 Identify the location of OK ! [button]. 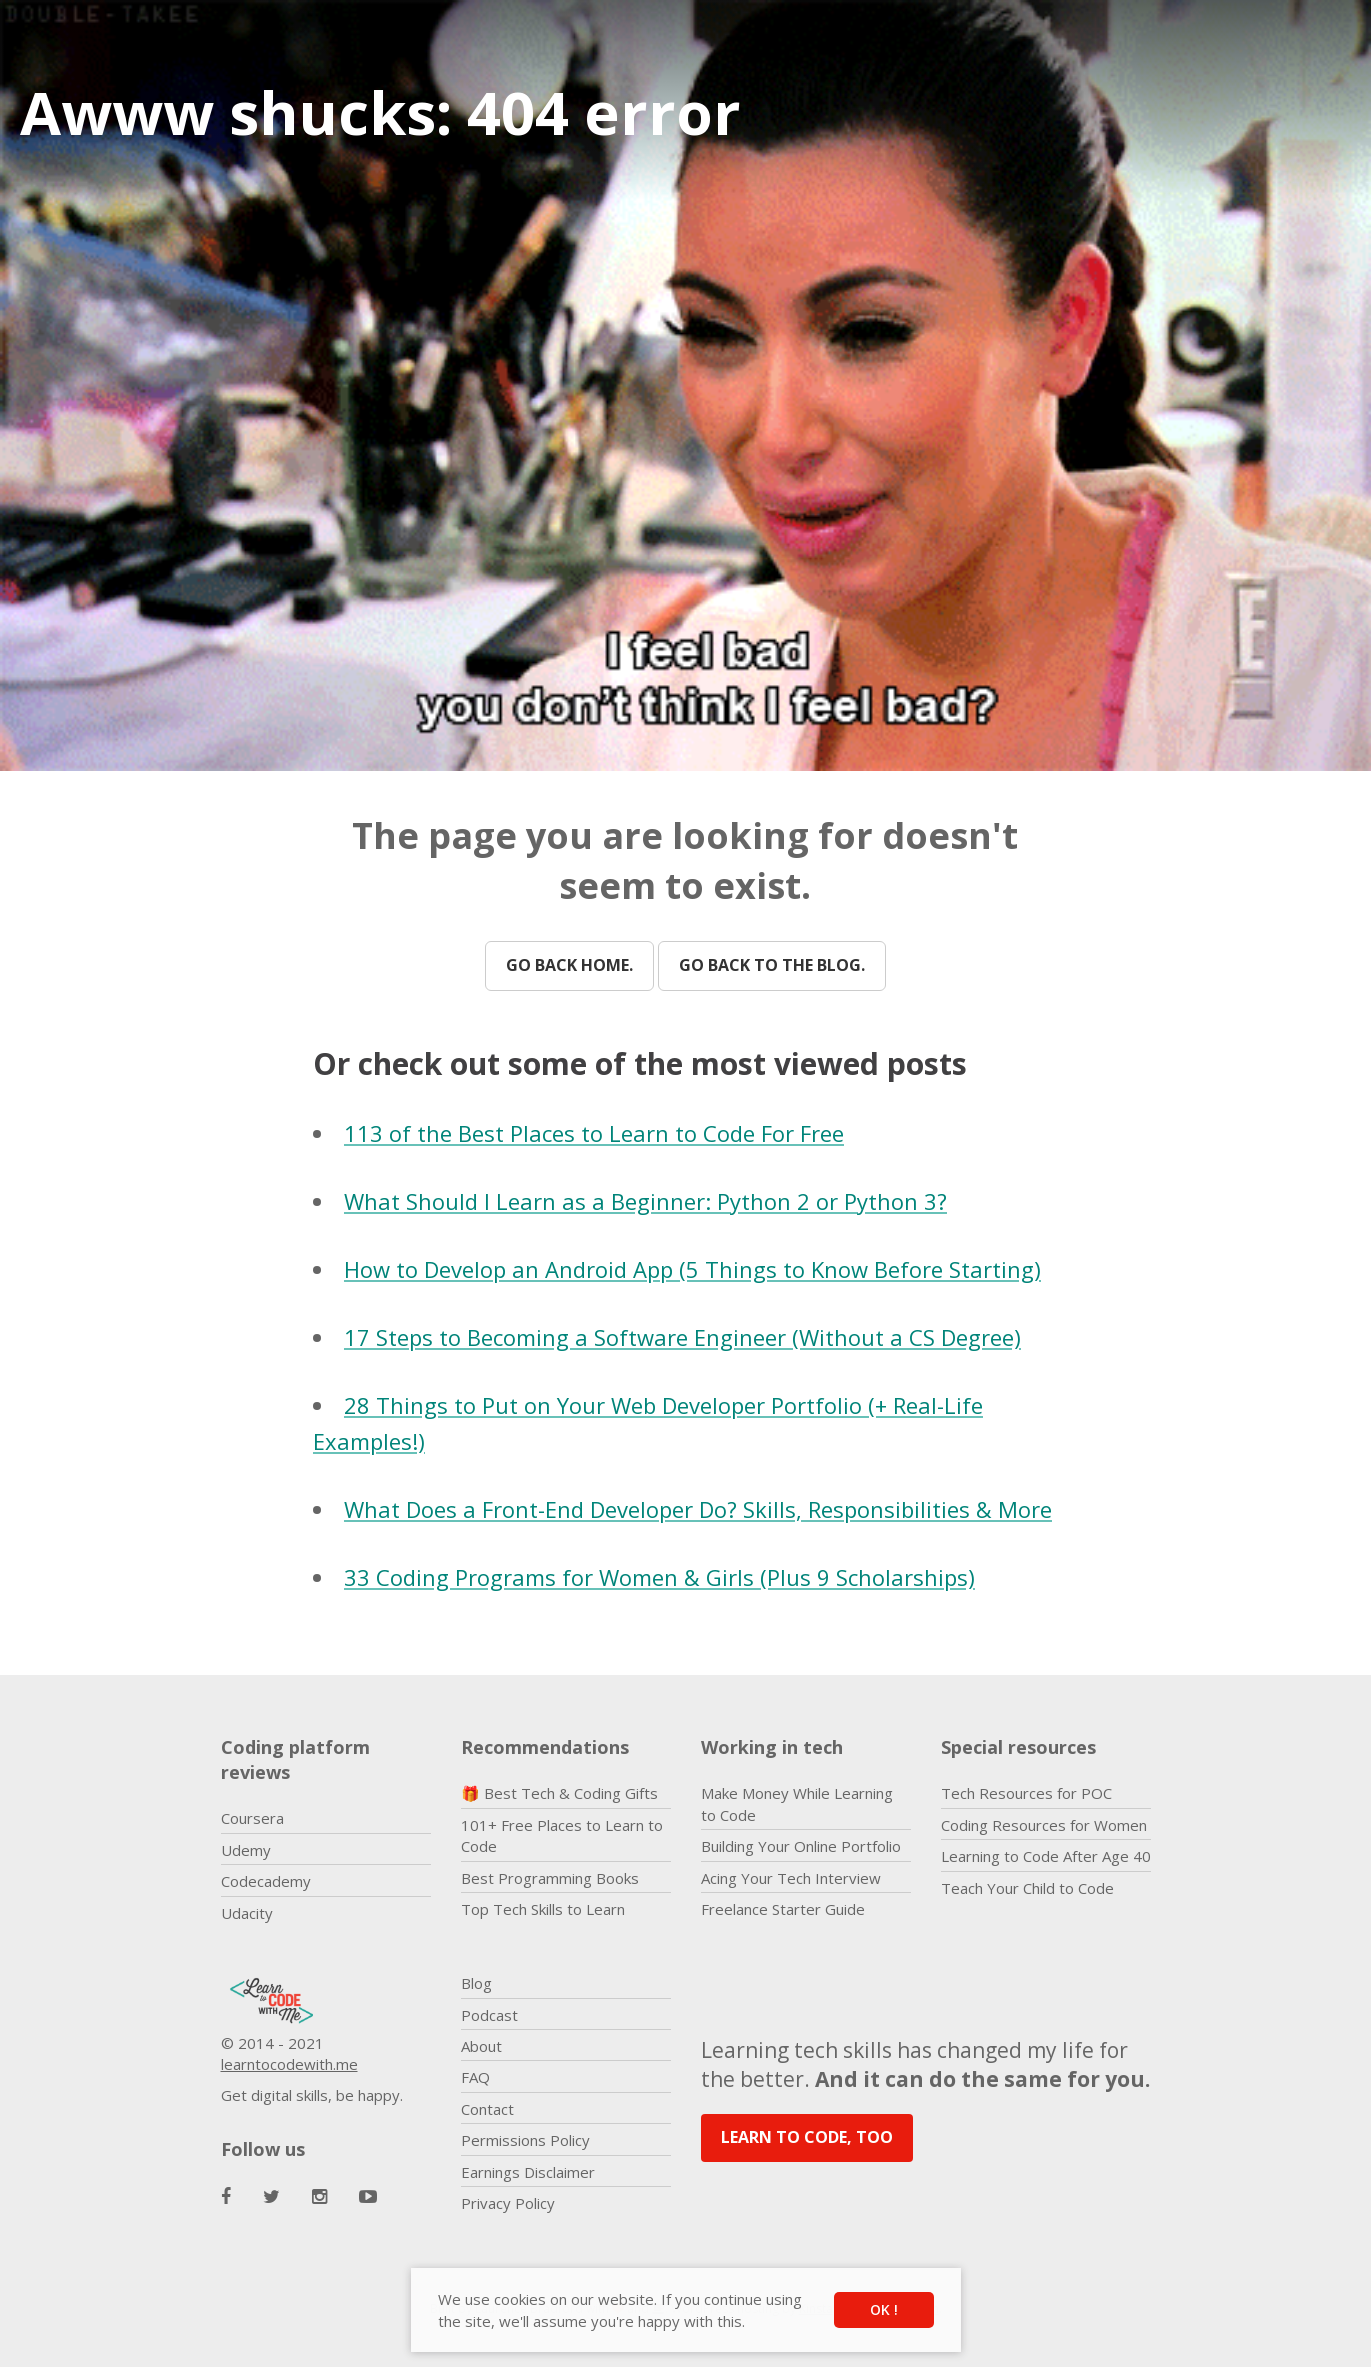
(884, 2309).